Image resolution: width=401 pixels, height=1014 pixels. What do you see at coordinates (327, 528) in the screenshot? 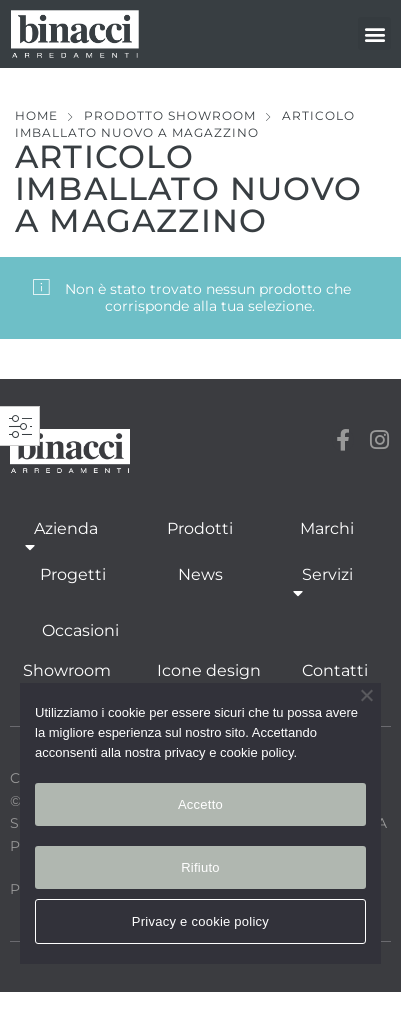
I see `Marchi` at bounding box center [327, 528].